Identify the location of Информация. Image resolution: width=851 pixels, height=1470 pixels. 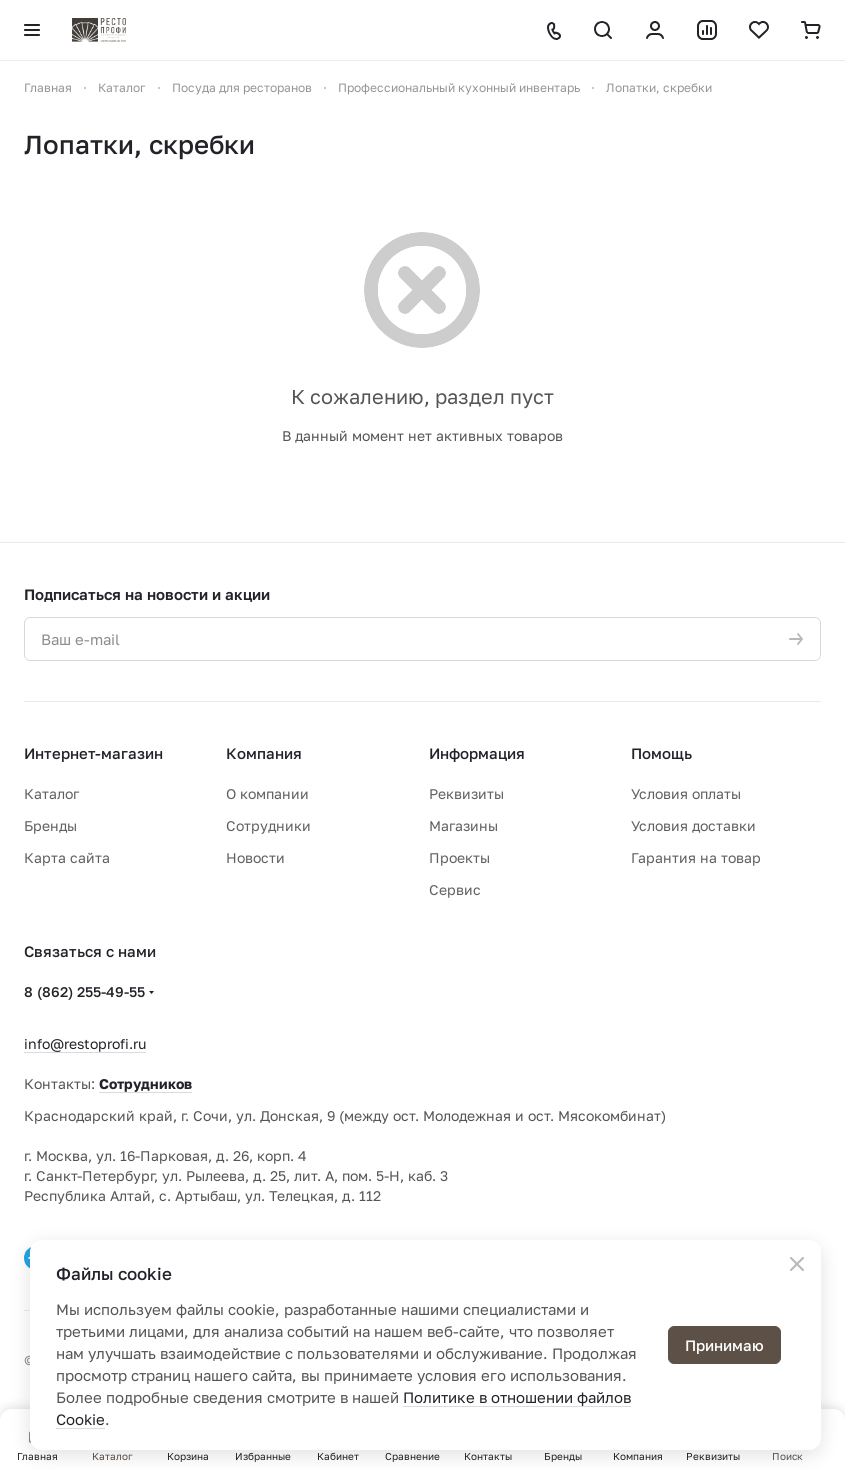
(477, 753).